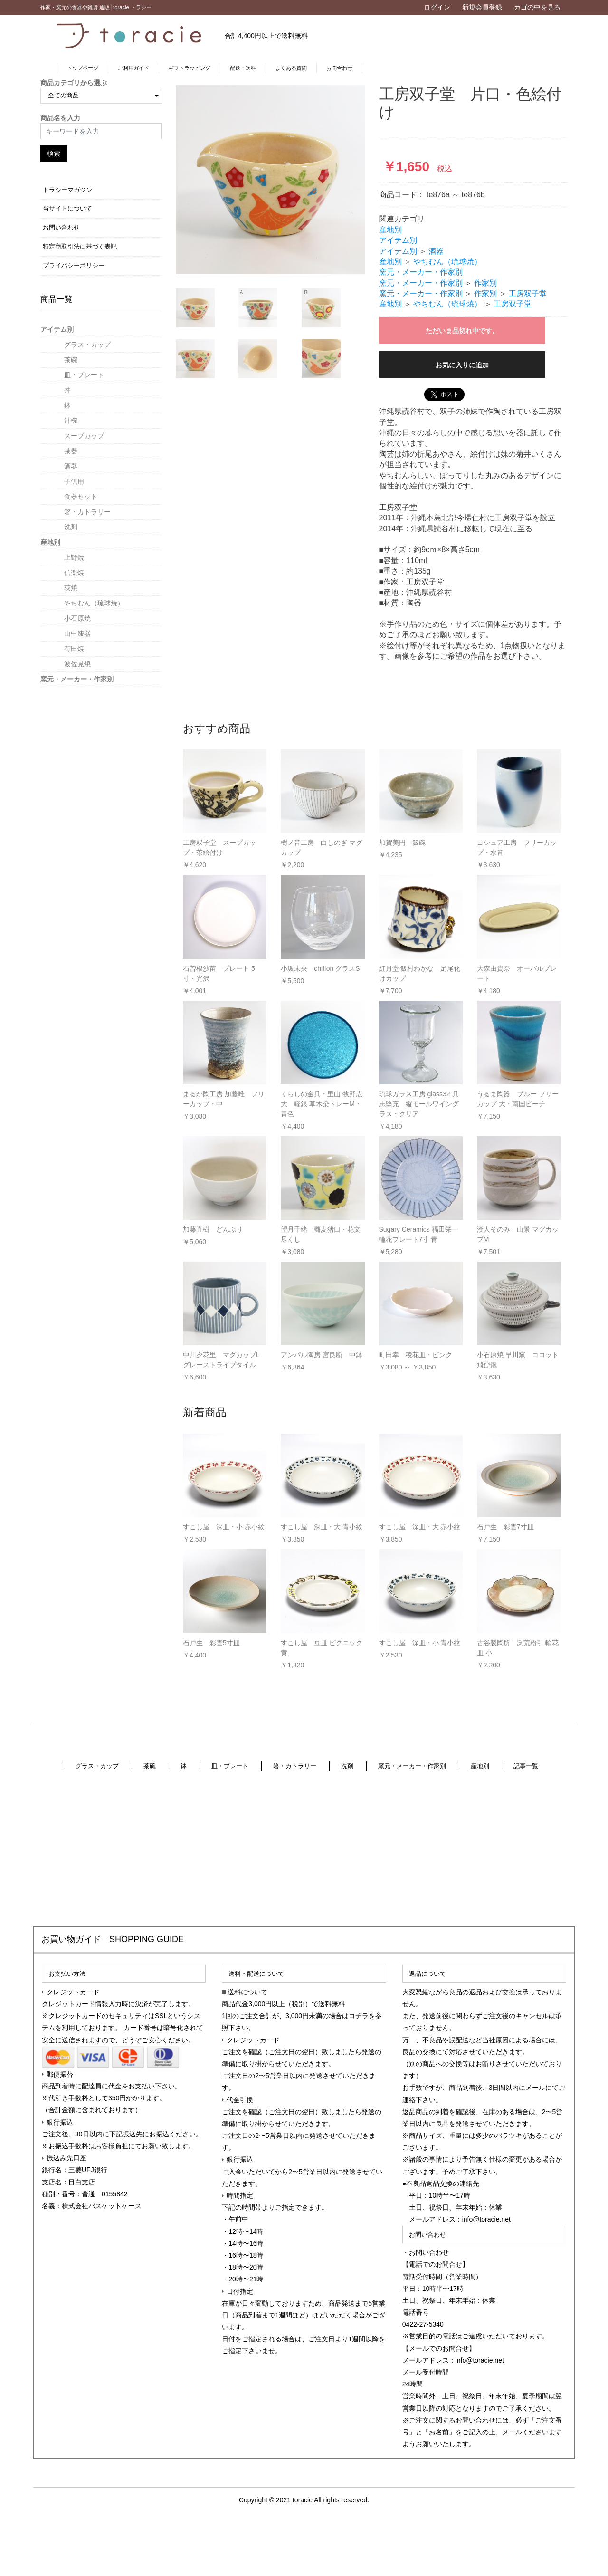 This screenshot has height=2576, width=608. Describe the element at coordinates (528, 293) in the screenshot. I see `工房双子堂` at that location.